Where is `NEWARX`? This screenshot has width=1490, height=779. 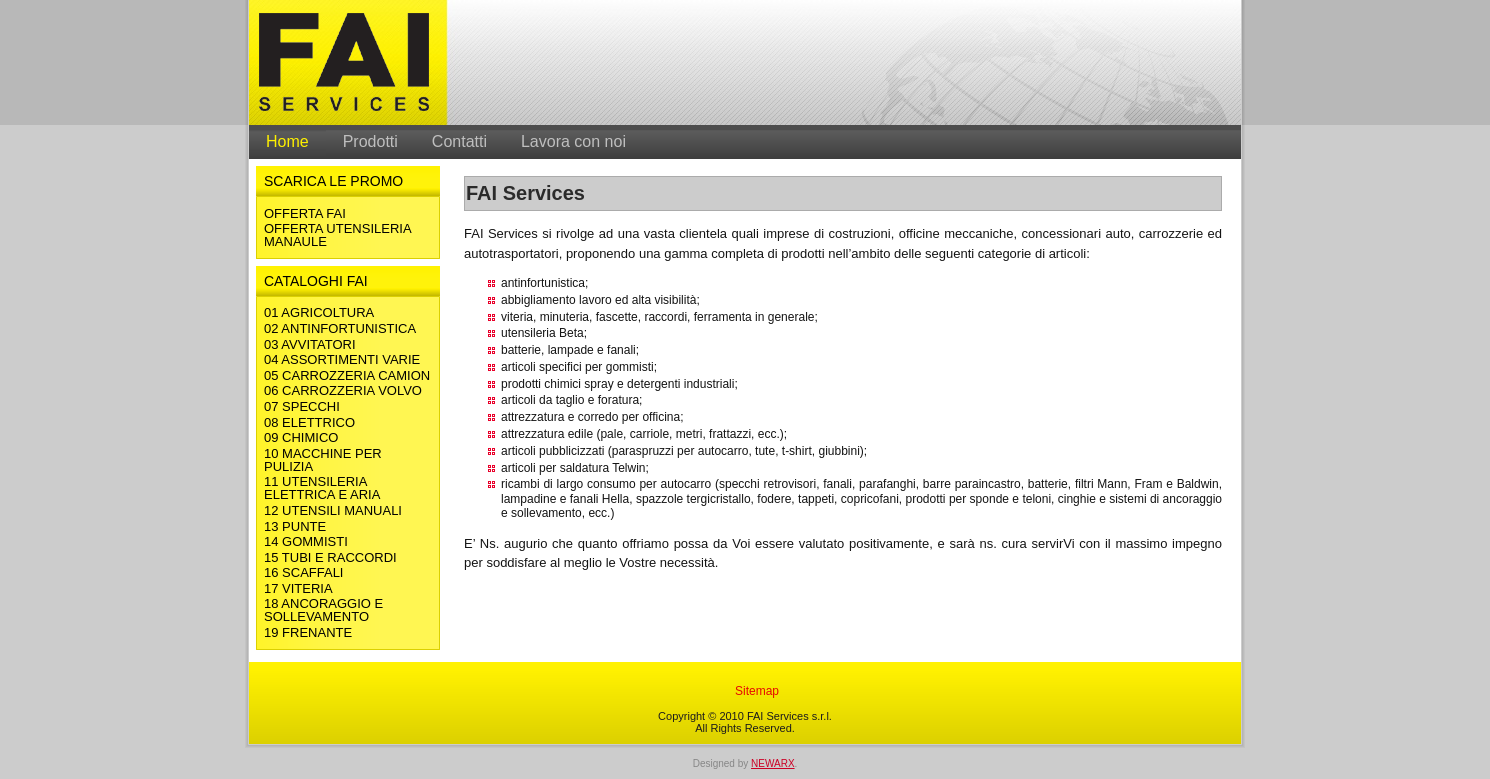
NEWARX is located at coordinates (773, 763).